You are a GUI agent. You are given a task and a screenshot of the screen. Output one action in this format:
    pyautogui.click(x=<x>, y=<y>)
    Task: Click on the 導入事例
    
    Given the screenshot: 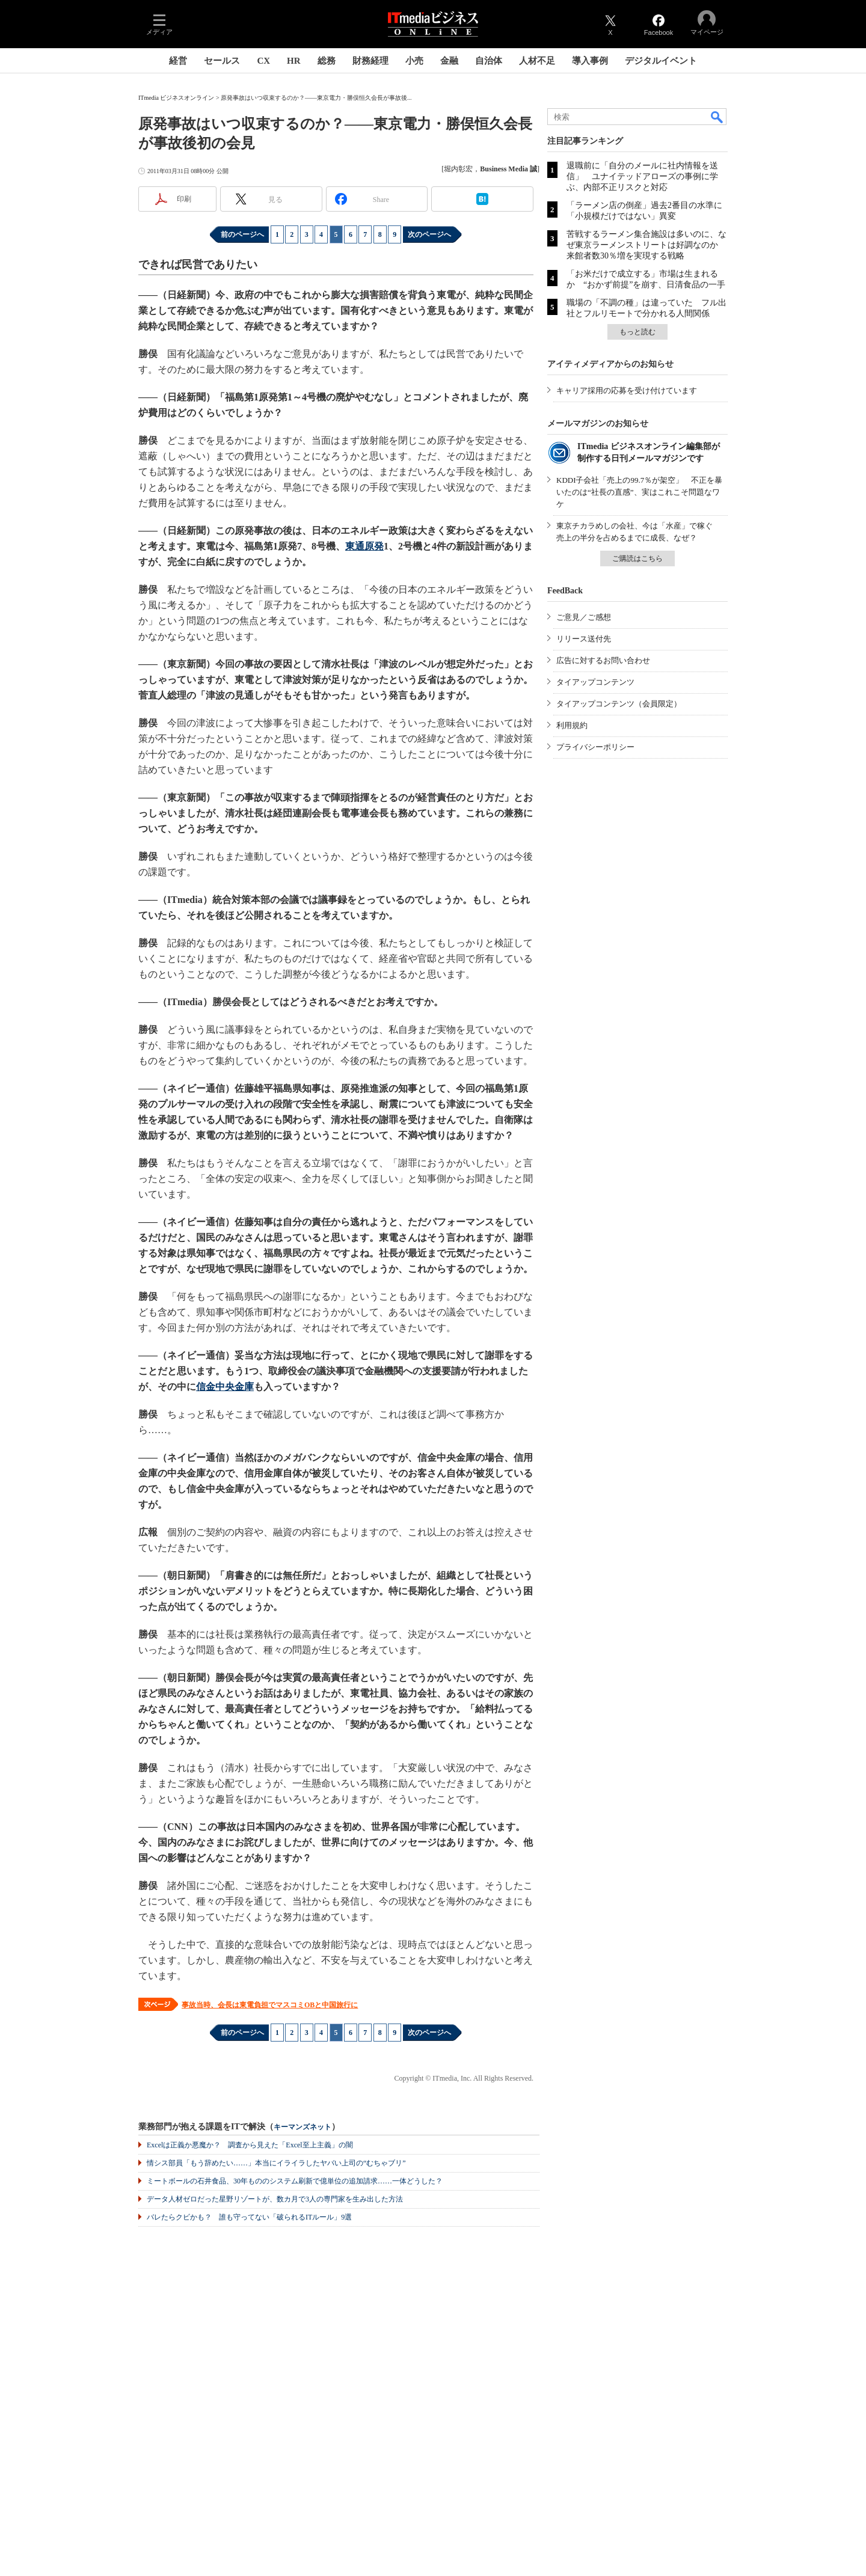 What is the action you would take?
    pyautogui.click(x=590, y=61)
    